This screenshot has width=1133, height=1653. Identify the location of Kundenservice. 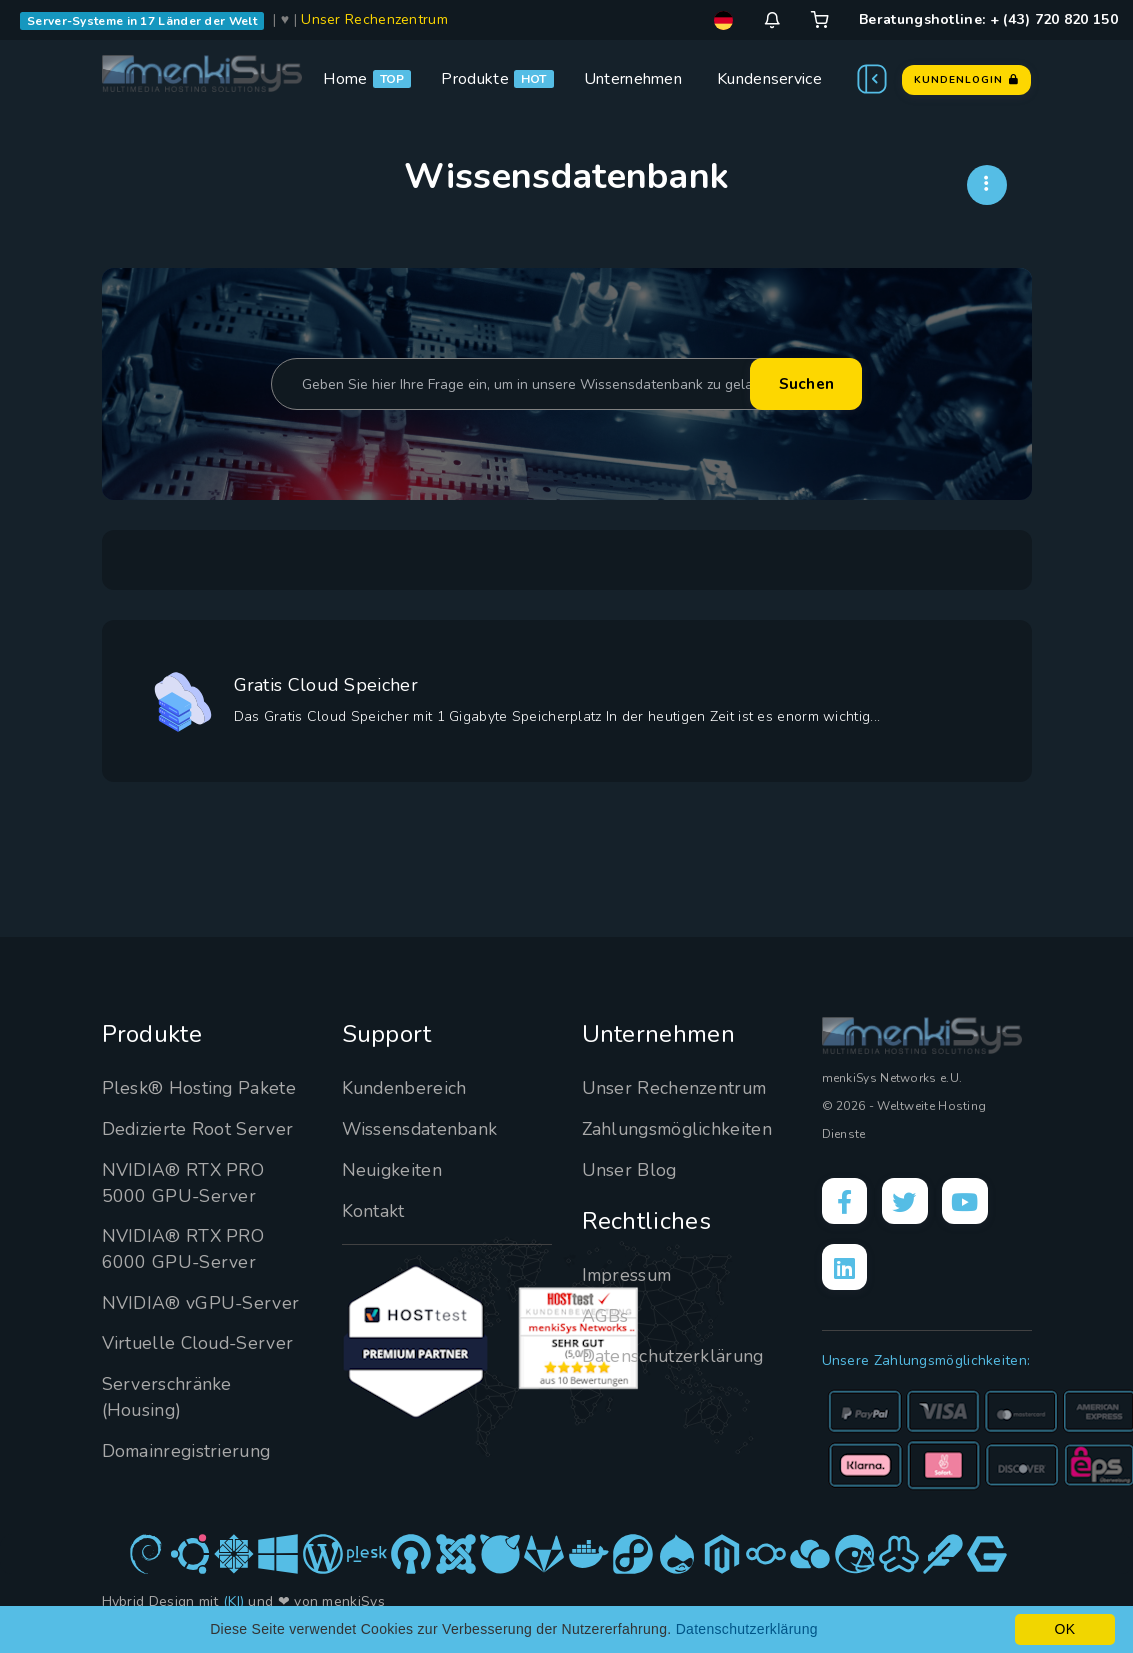
(769, 79).